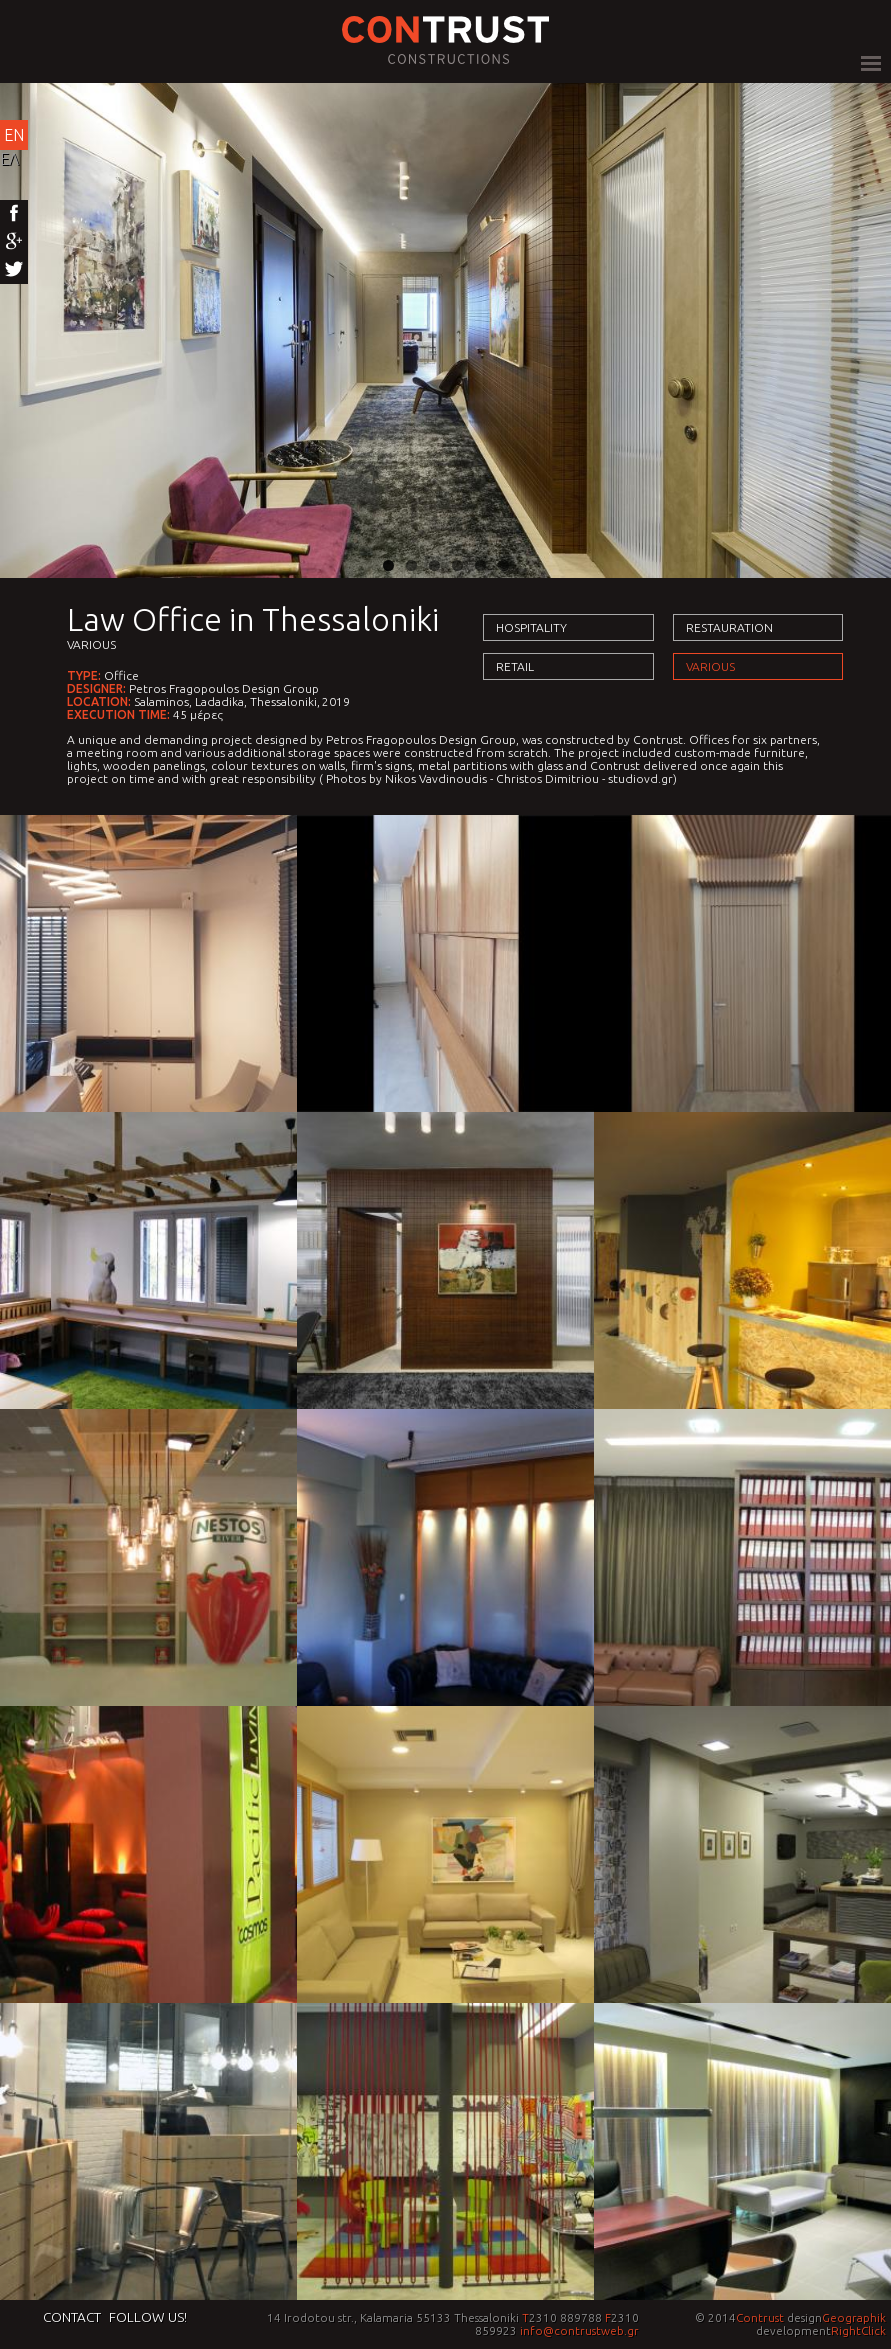 Image resolution: width=891 pixels, height=2349 pixels. Describe the element at coordinates (515, 666) in the screenshot. I see `Retail` at that location.